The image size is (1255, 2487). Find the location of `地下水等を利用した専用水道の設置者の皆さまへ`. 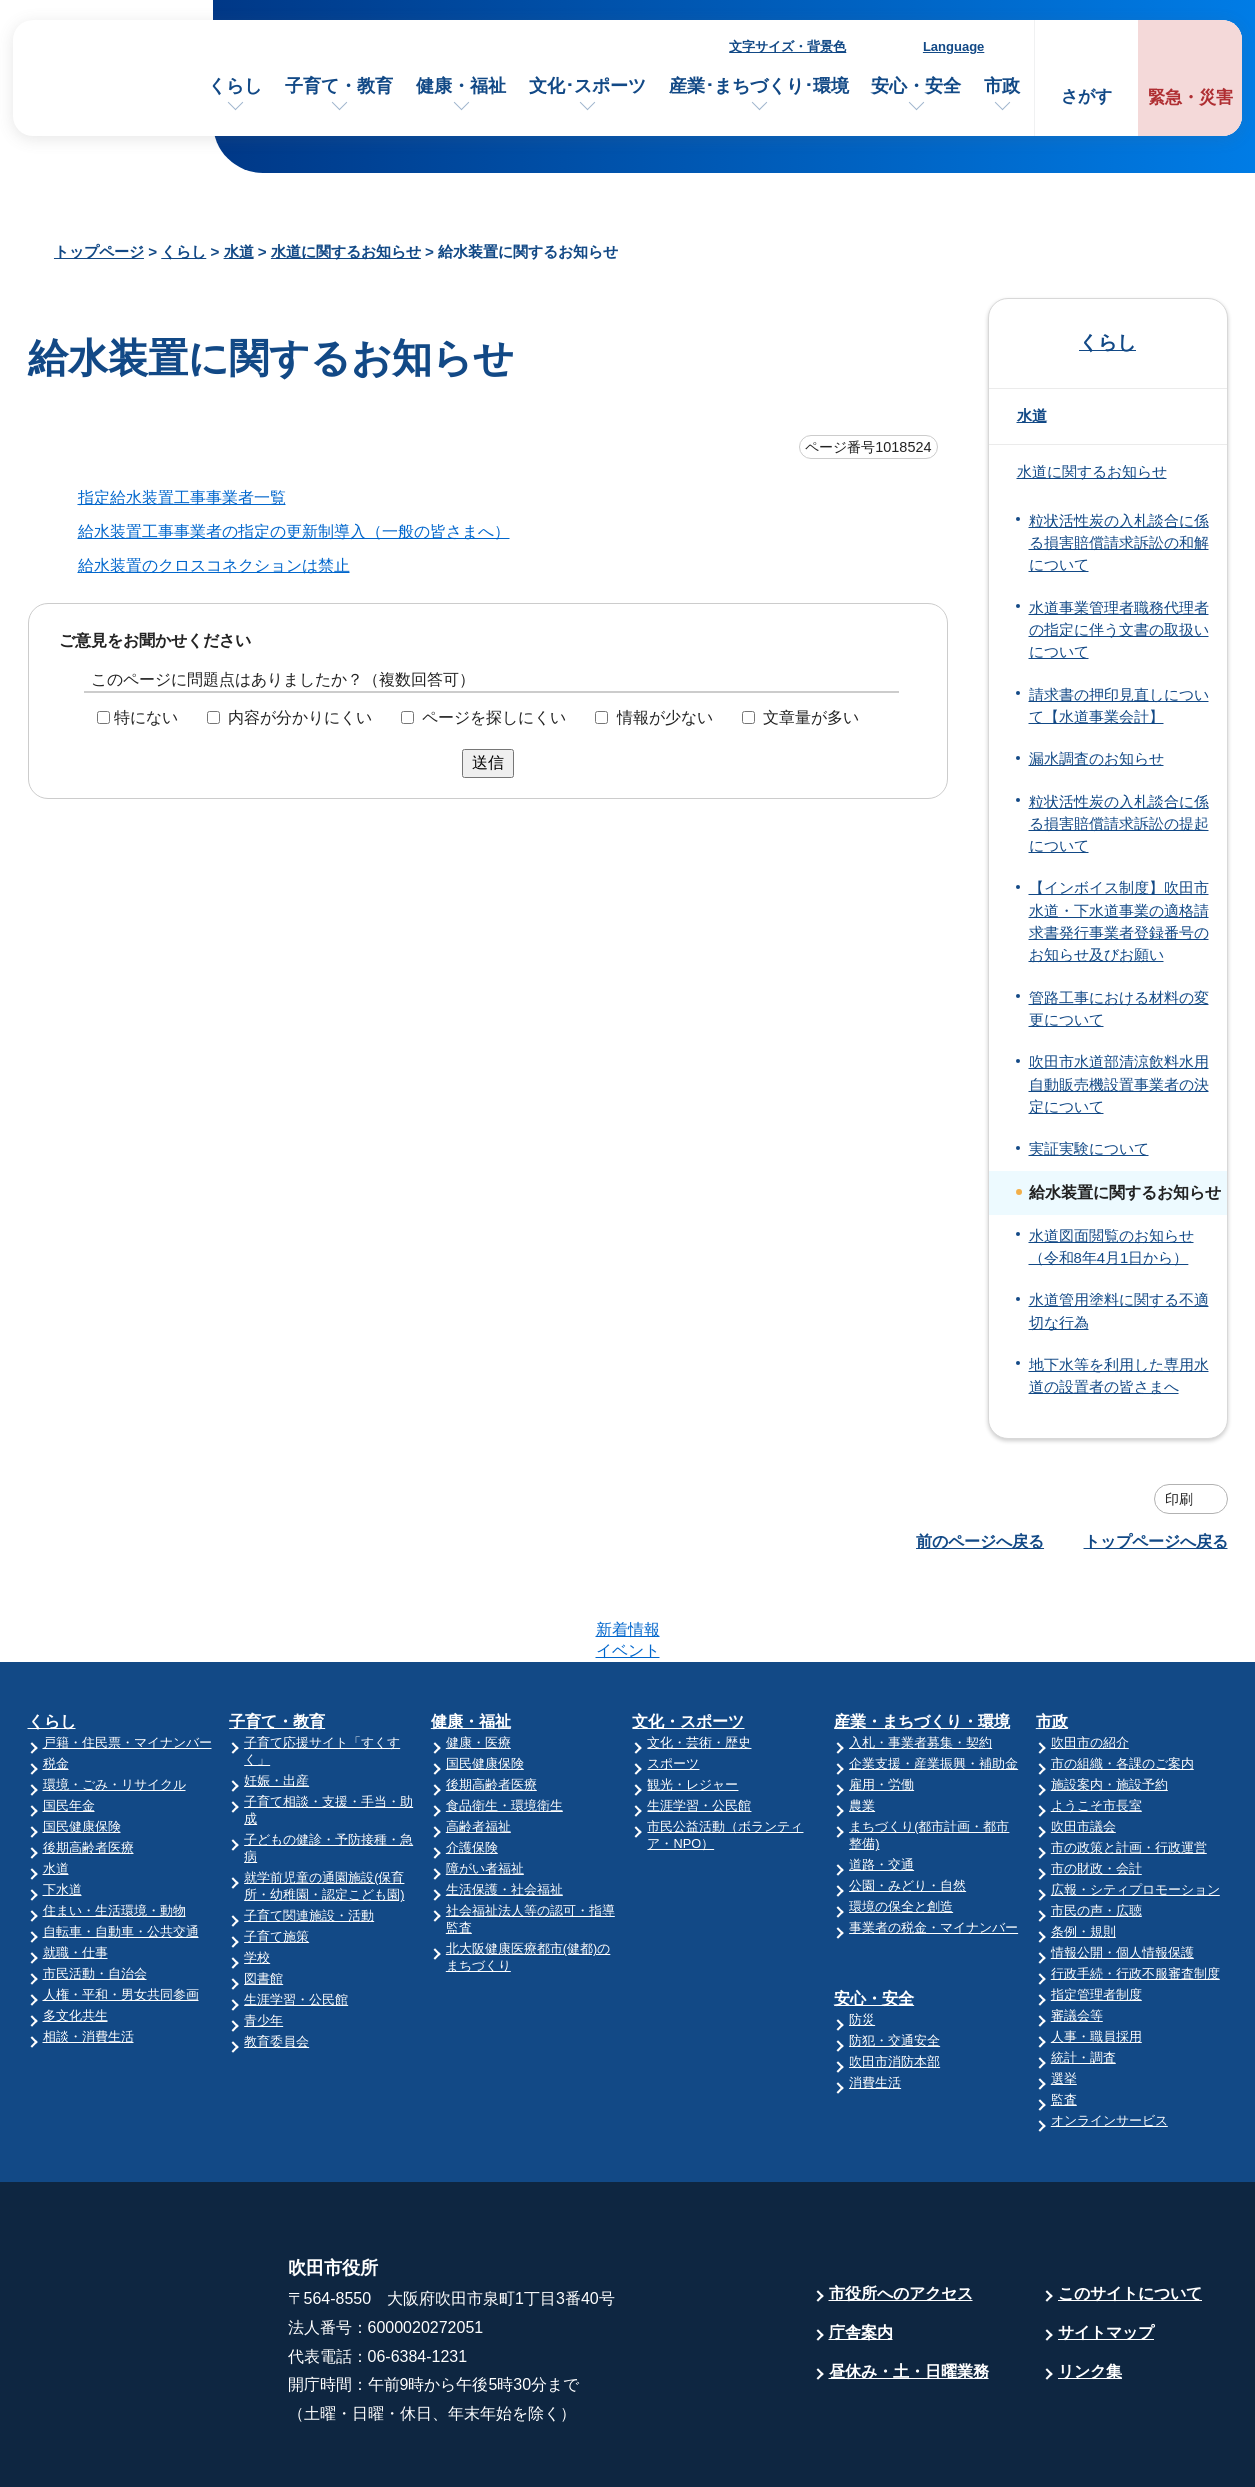

地下水等を利用した専用水道の設置者の皆さまへ is located at coordinates (1119, 1376).